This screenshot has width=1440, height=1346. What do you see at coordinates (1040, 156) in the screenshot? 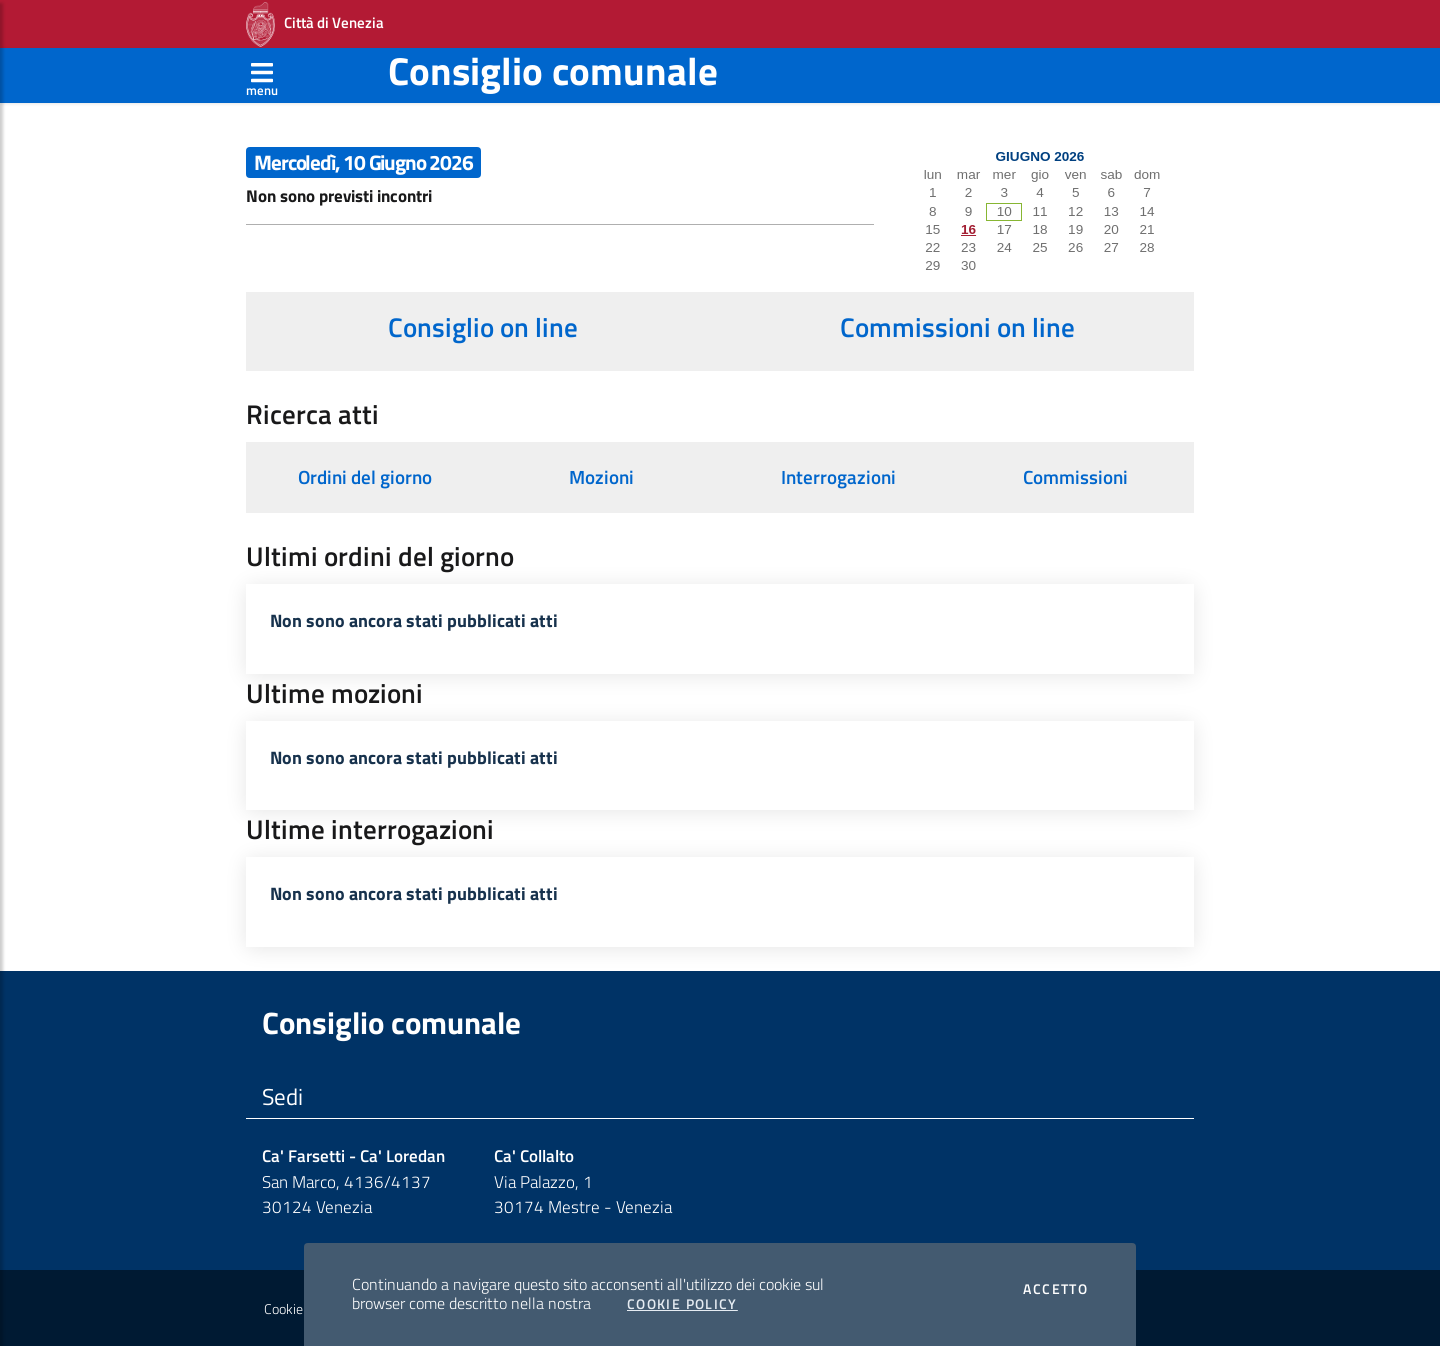
I see `Giugno 2026` at bounding box center [1040, 156].